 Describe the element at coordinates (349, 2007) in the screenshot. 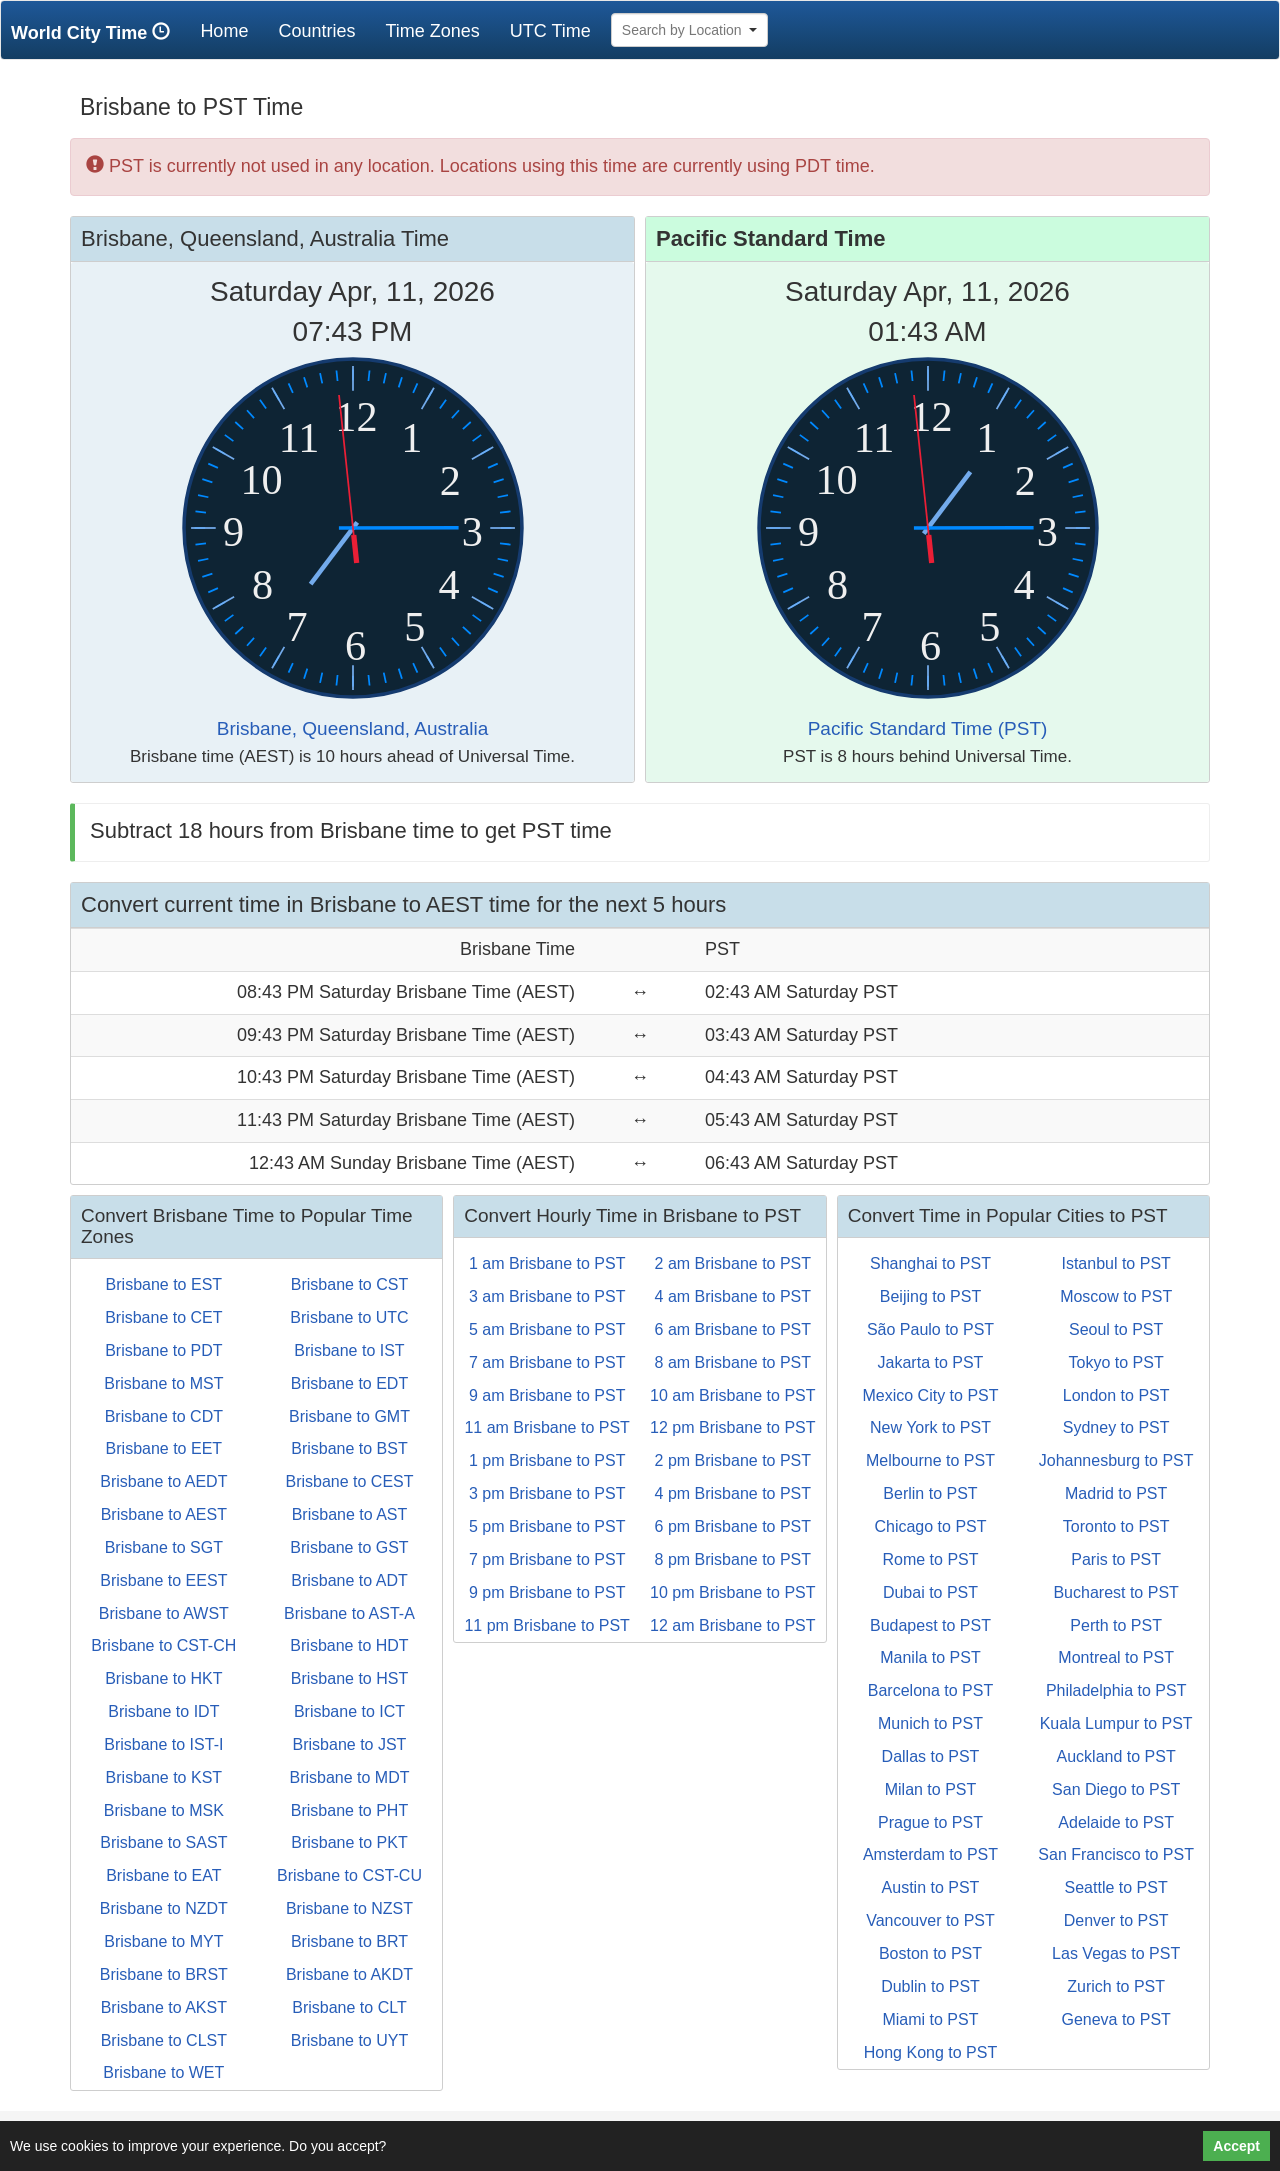

I see `Brisbane to CLT` at that location.